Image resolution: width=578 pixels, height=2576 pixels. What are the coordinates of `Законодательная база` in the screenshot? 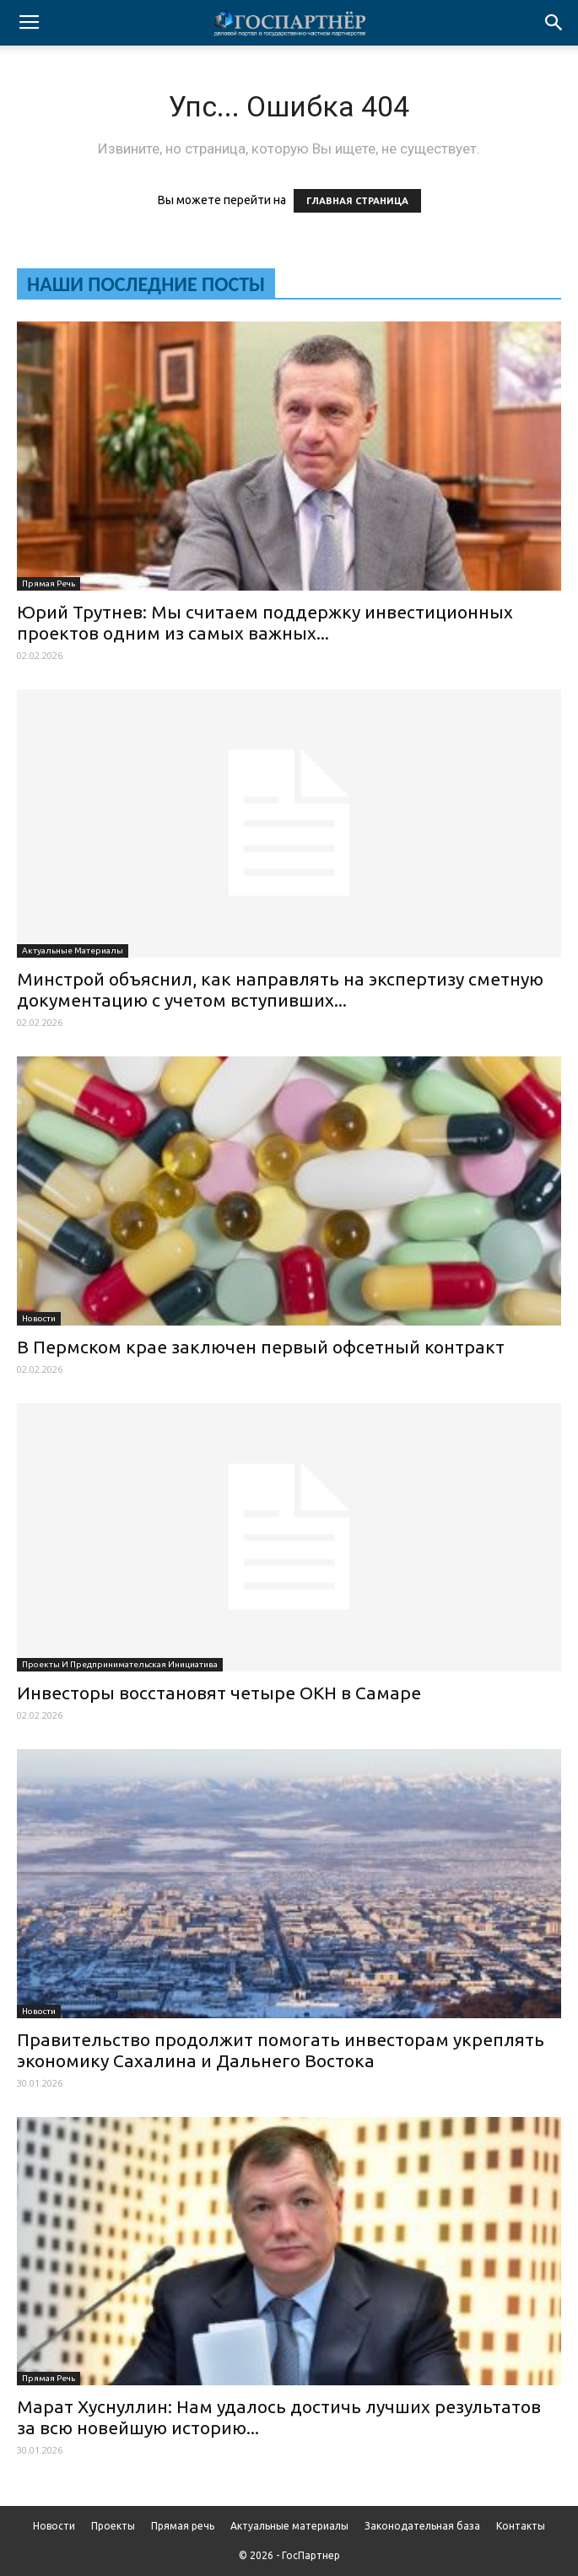 It's located at (422, 2525).